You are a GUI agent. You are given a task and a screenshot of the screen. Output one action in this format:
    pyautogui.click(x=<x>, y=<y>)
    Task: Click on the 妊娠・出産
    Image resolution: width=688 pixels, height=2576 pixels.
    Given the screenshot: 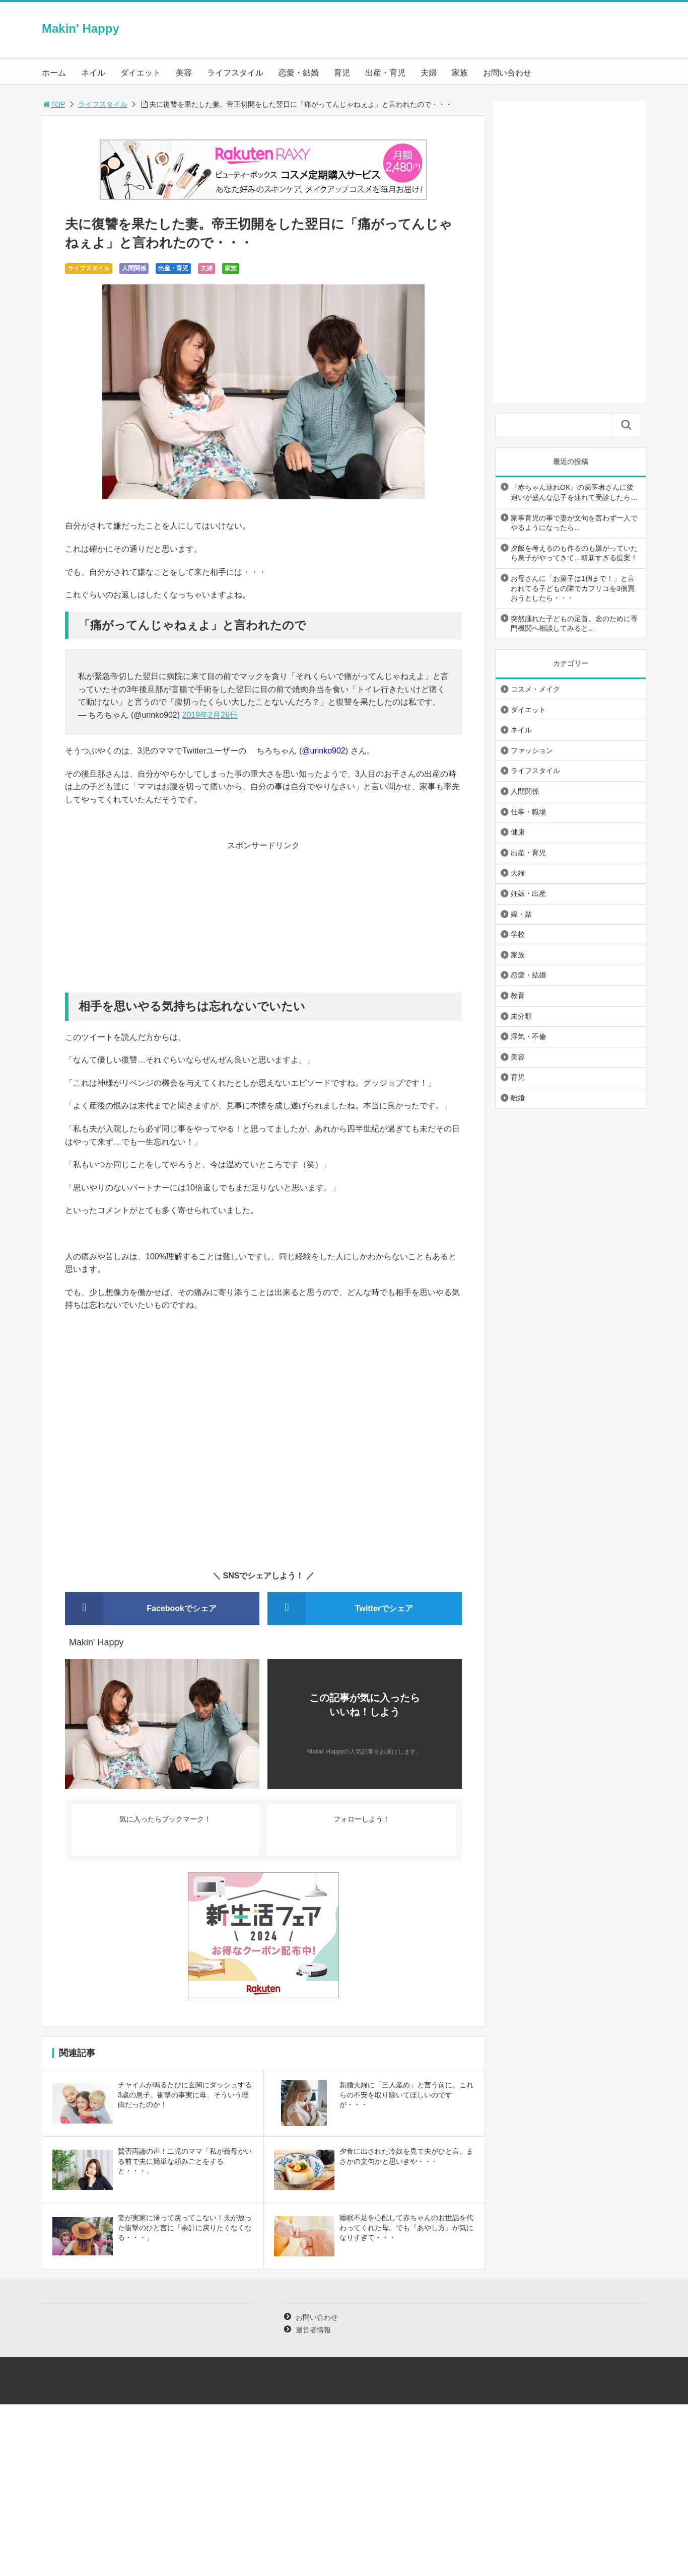 What is the action you would take?
    pyautogui.click(x=528, y=893)
    